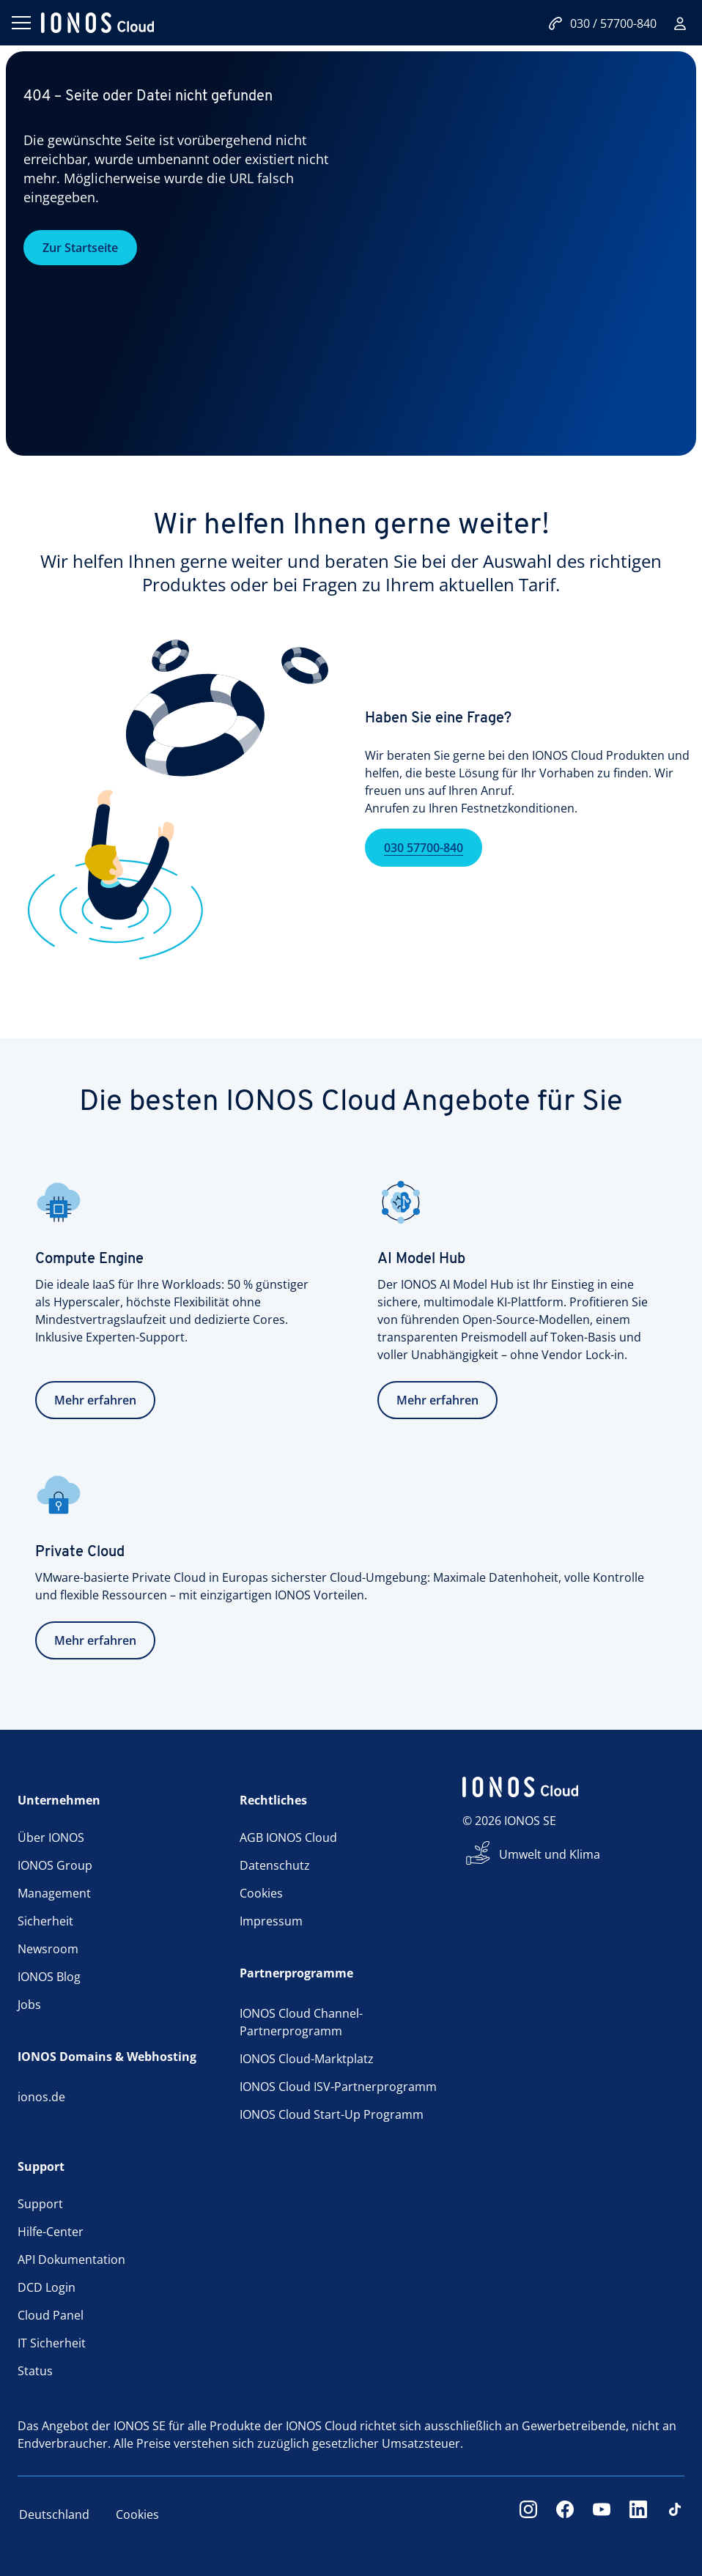 This screenshot has height=2576, width=702. What do you see at coordinates (71, 2259) in the screenshot?
I see `API Dokumentation` at bounding box center [71, 2259].